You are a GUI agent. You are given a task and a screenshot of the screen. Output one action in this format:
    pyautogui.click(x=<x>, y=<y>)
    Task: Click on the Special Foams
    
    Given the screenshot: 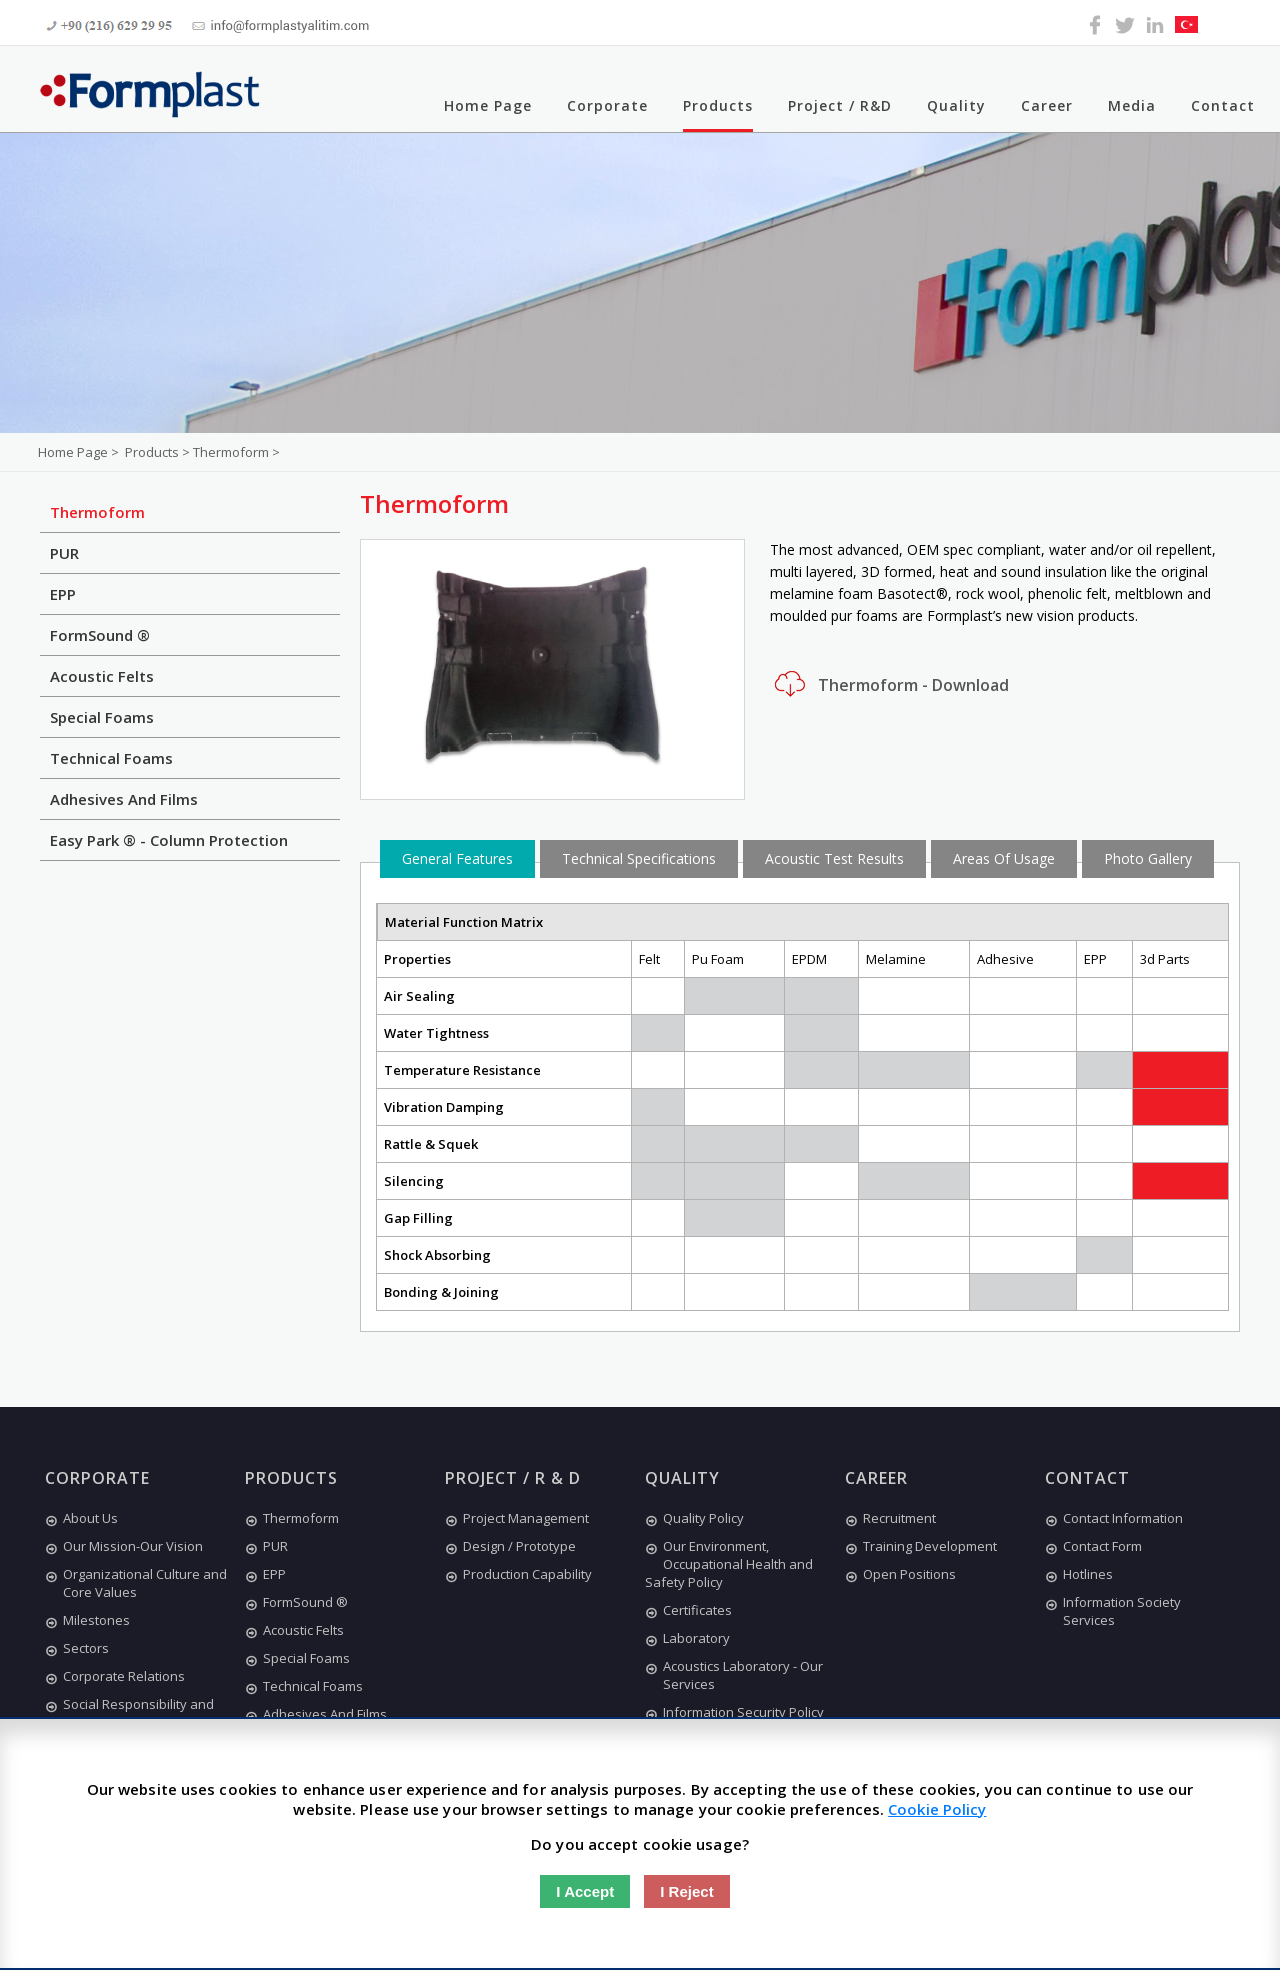 What is the action you would take?
    pyautogui.click(x=102, y=717)
    